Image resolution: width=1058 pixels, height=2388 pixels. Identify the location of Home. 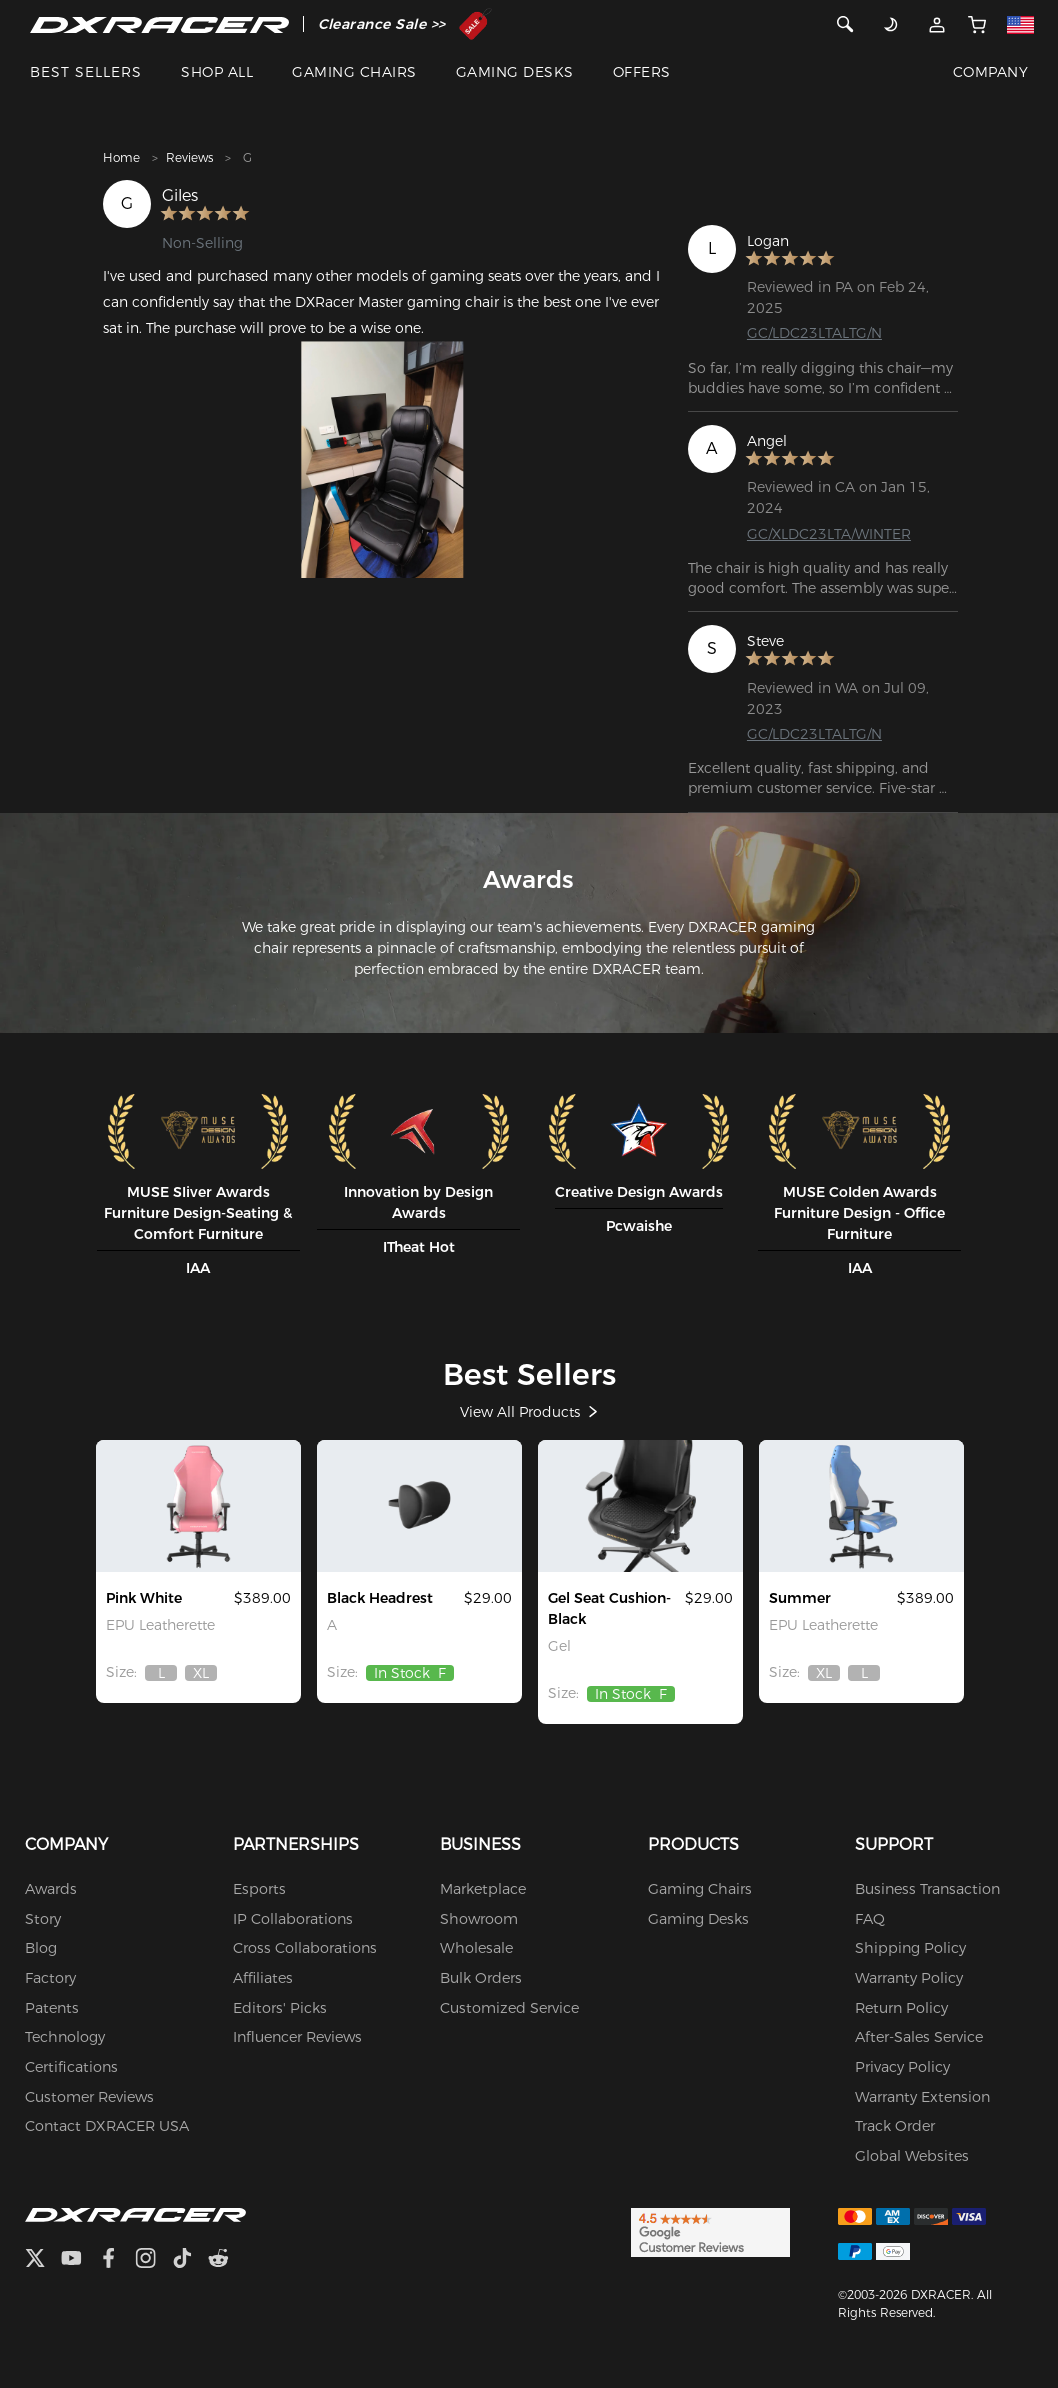
(121, 157).